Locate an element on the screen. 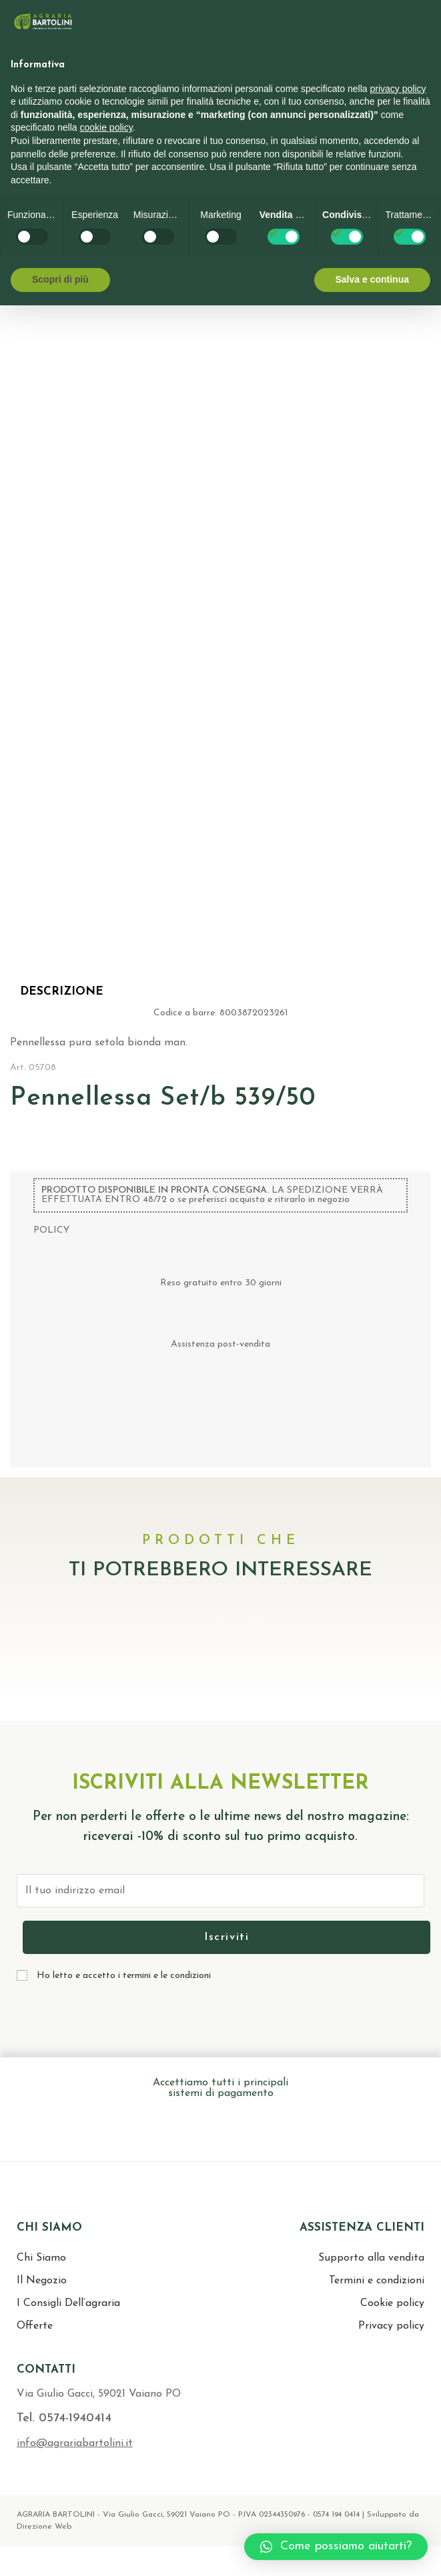 The width and height of the screenshot is (441, 2576). Il Negozio is located at coordinates (42, 2280).